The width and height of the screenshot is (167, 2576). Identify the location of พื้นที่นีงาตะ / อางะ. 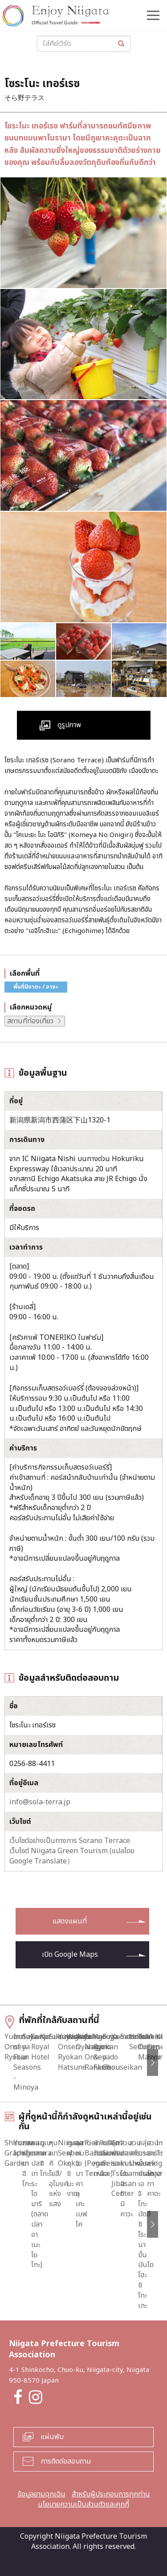
(35, 986).